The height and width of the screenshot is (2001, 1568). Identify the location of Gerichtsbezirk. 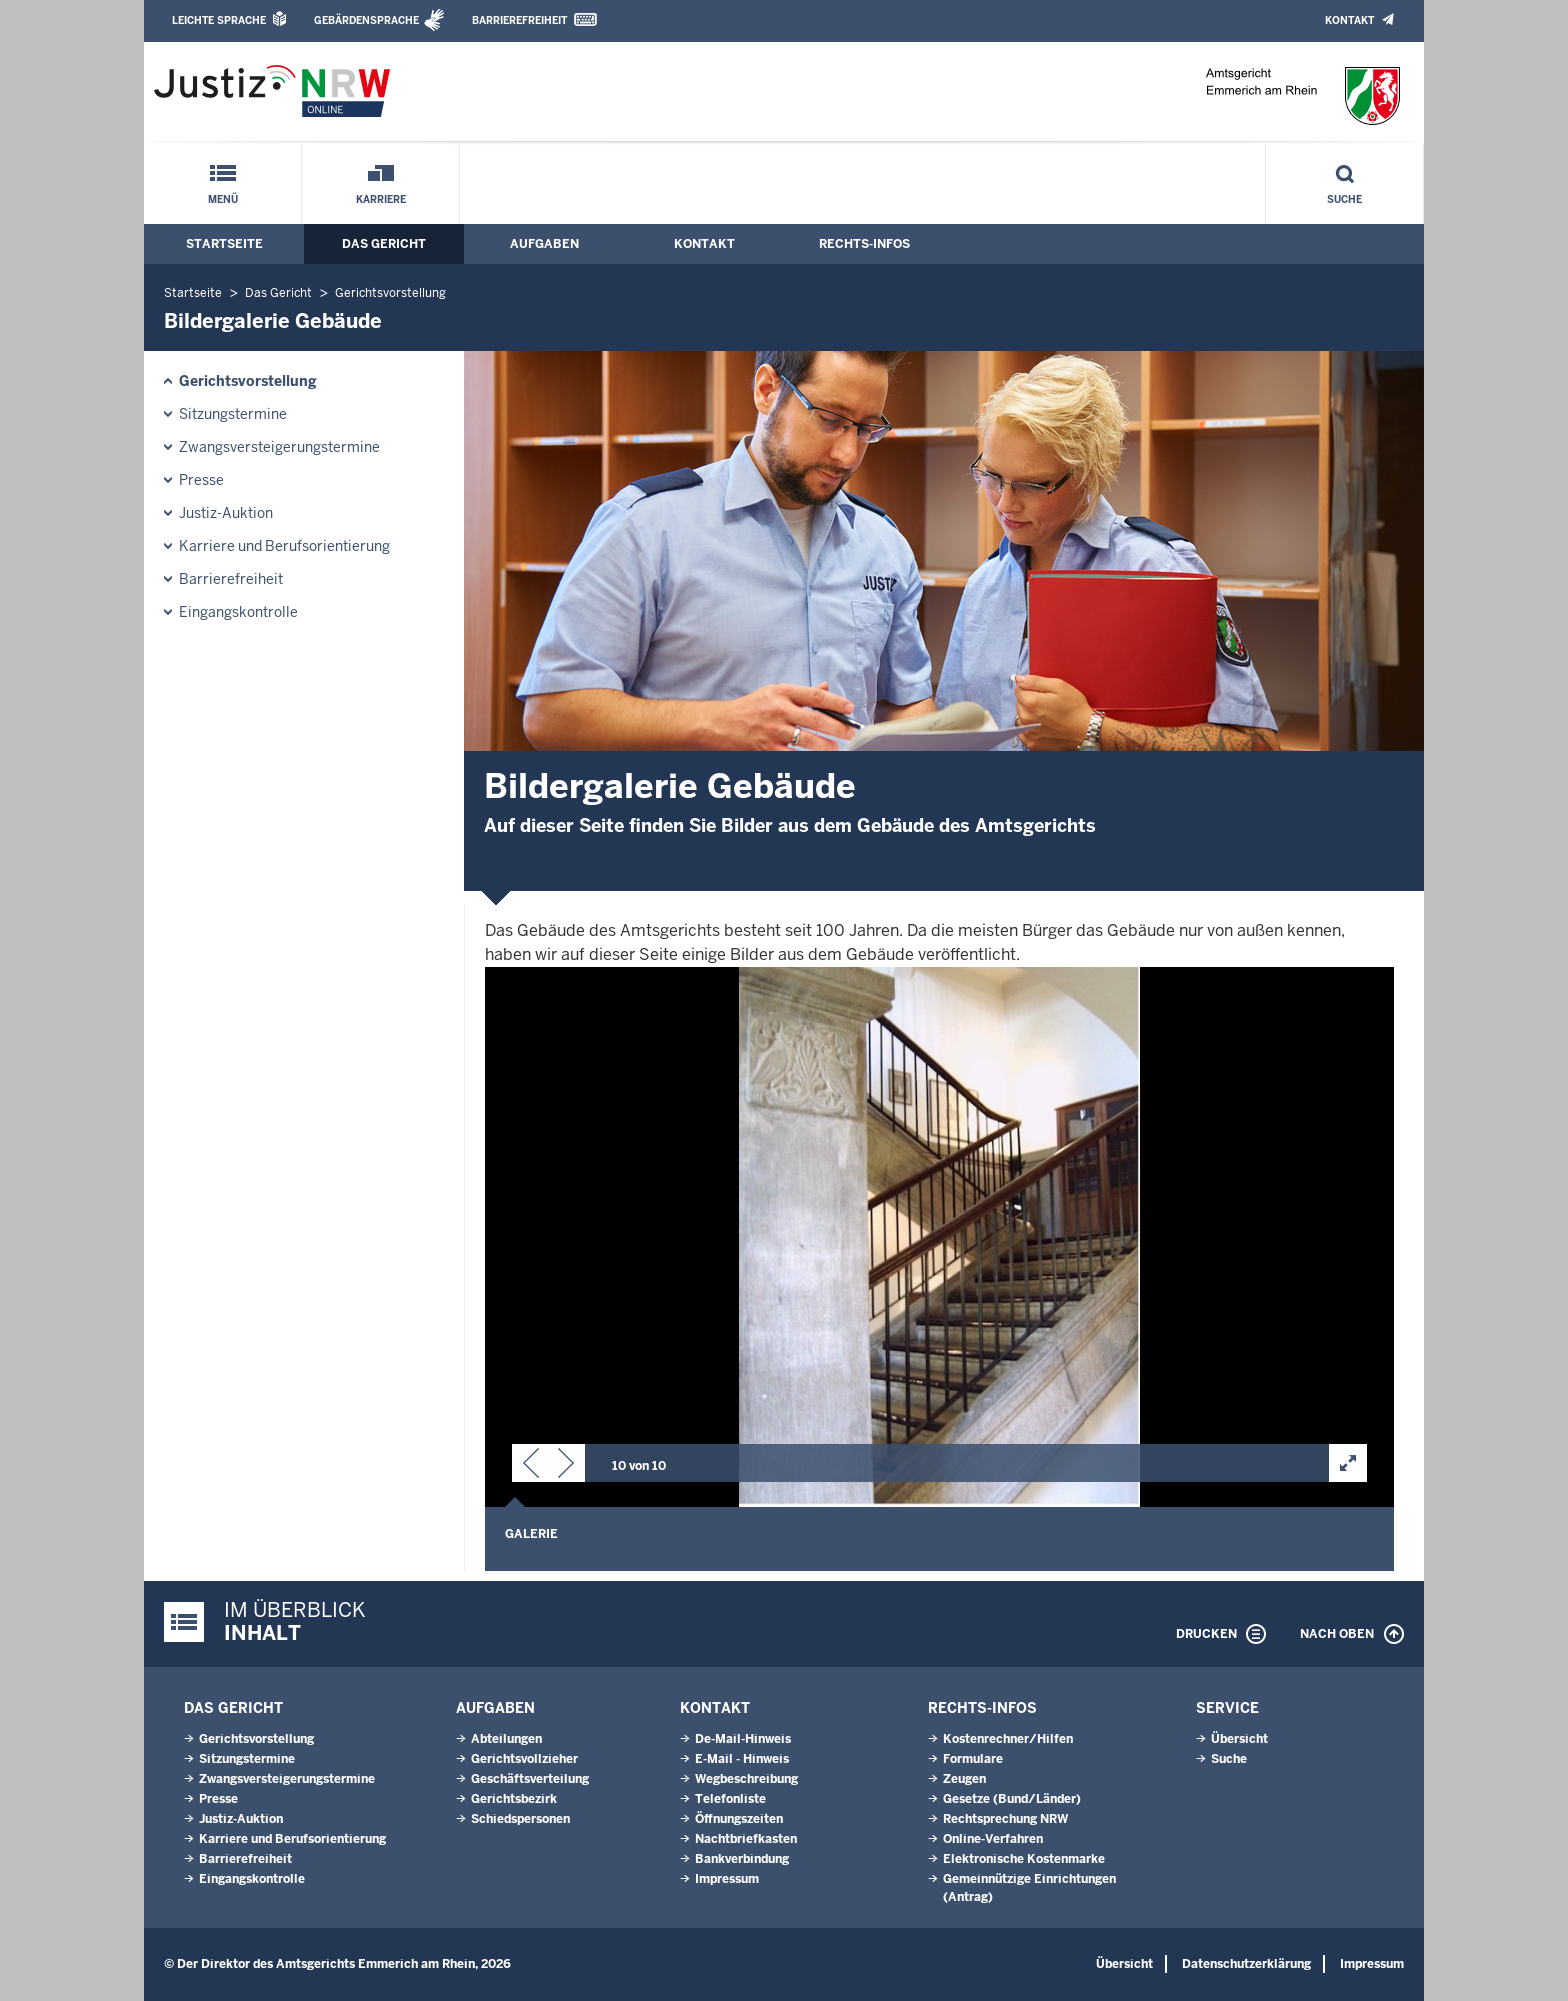
(514, 1799).